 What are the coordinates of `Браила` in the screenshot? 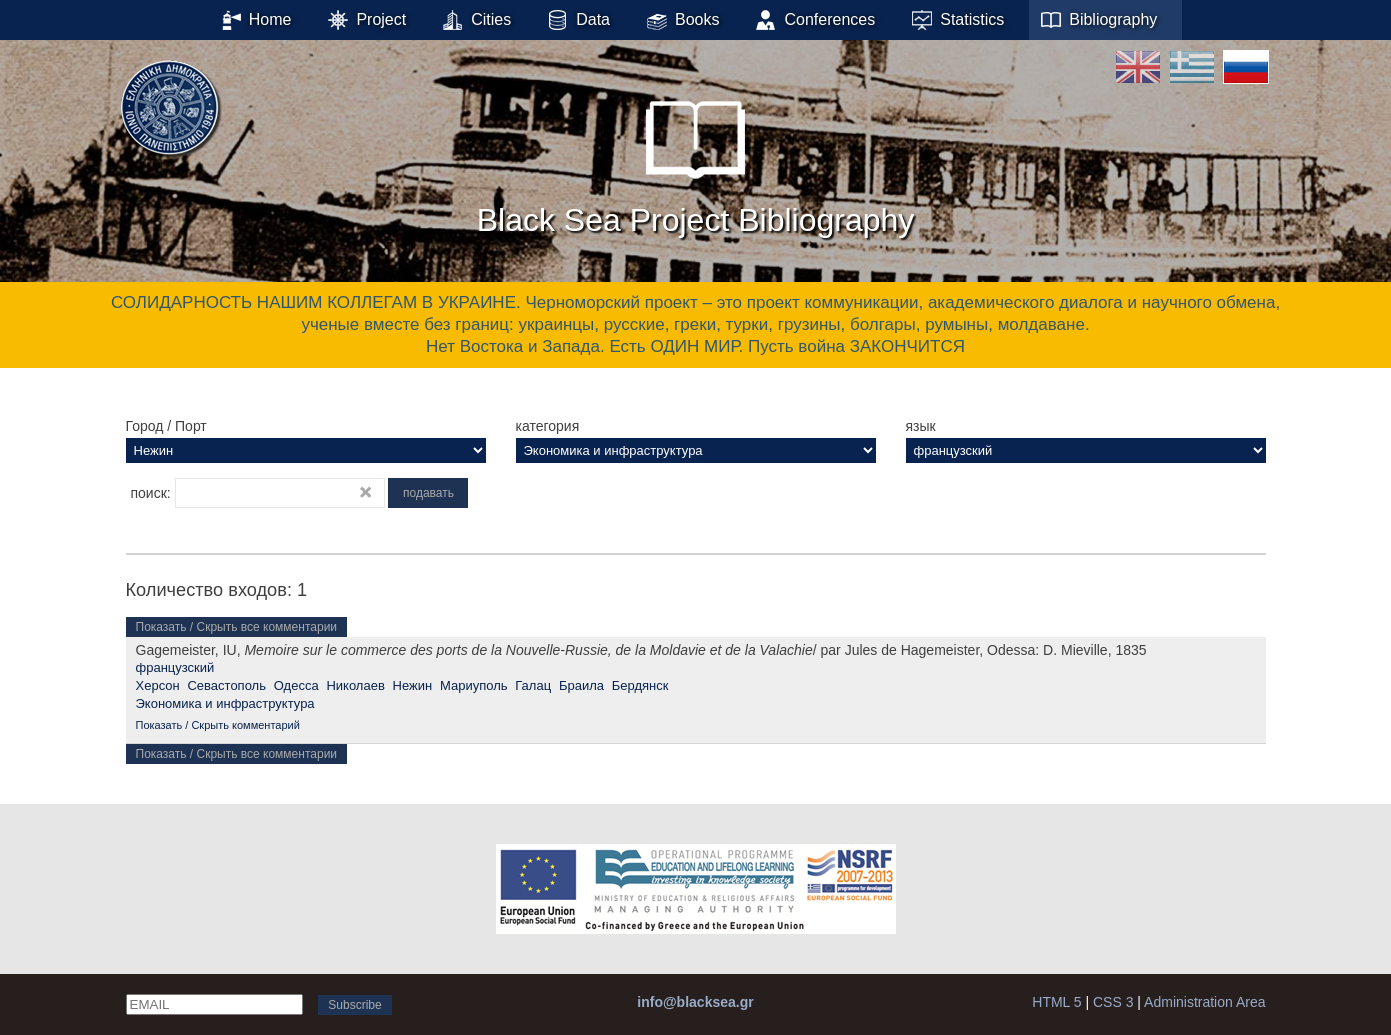 It's located at (581, 685).